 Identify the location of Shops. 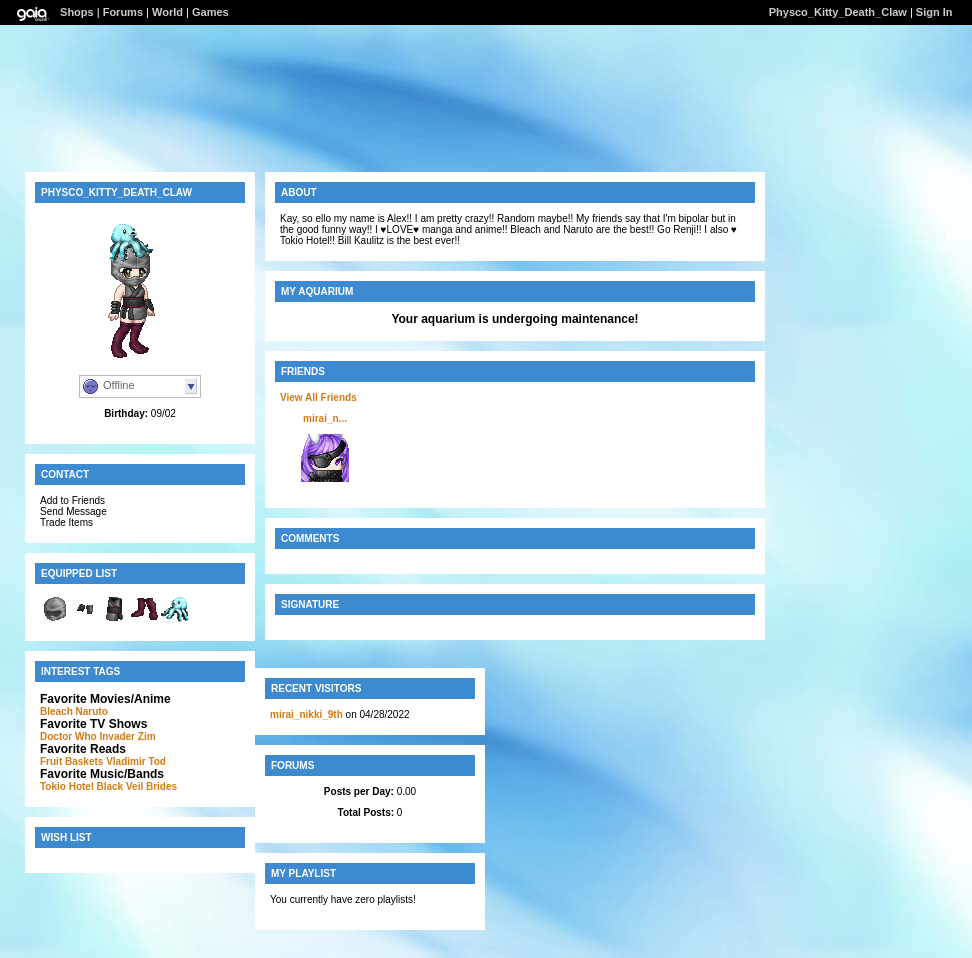
(77, 12).